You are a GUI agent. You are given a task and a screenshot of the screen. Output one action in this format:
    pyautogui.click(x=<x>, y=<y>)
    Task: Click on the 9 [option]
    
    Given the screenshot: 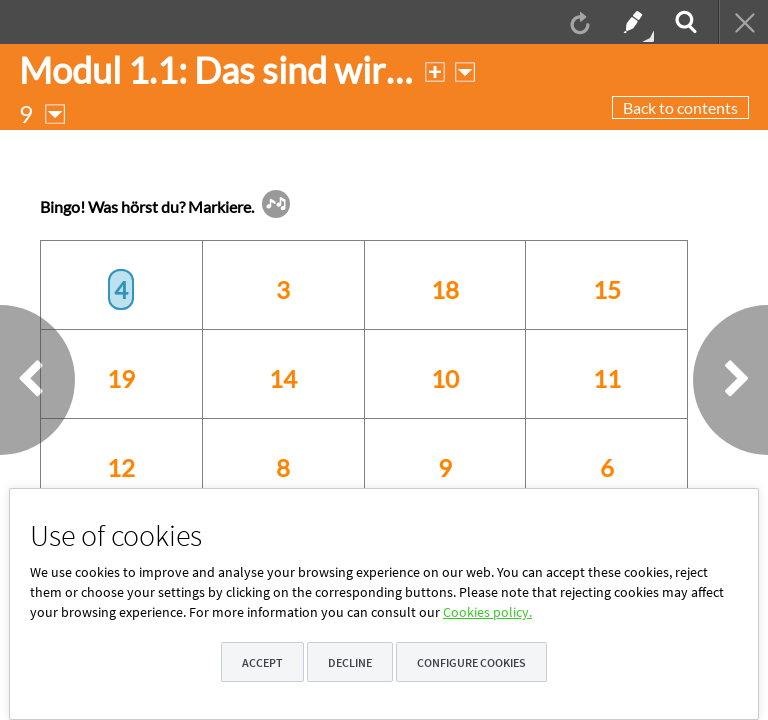 What is the action you would take?
    pyautogui.click(x=445, y=467)
    